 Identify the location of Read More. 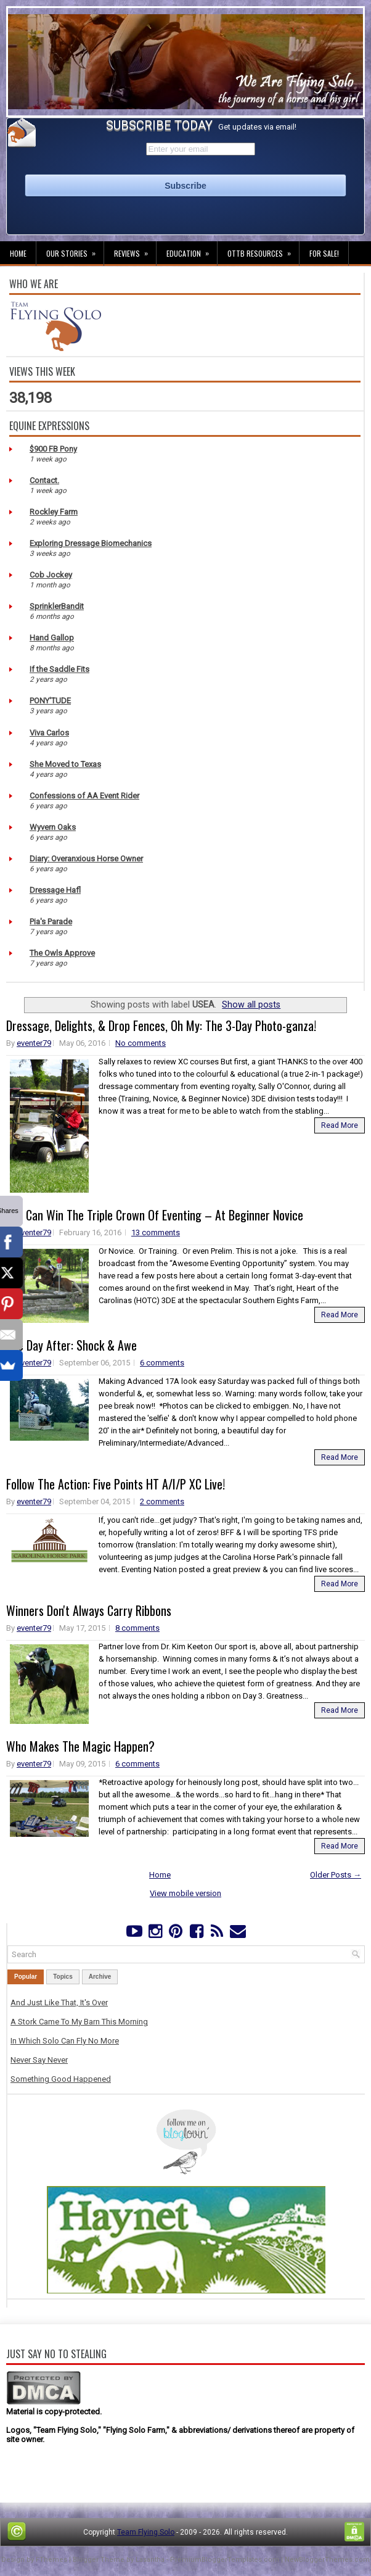
(339, 1125).